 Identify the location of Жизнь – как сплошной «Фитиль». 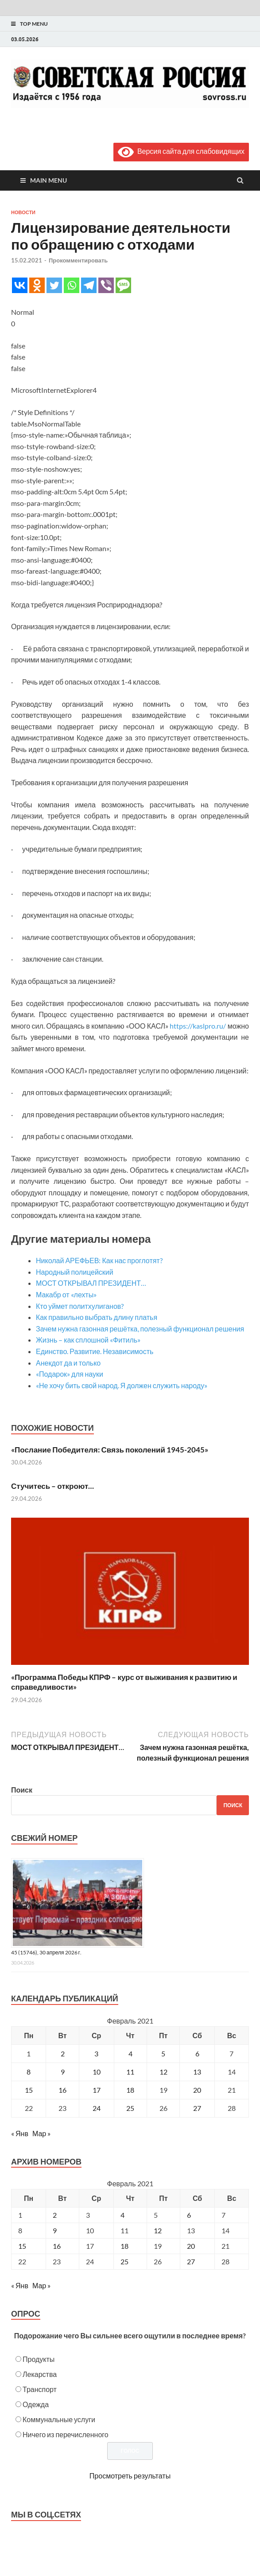
(88, 1339).